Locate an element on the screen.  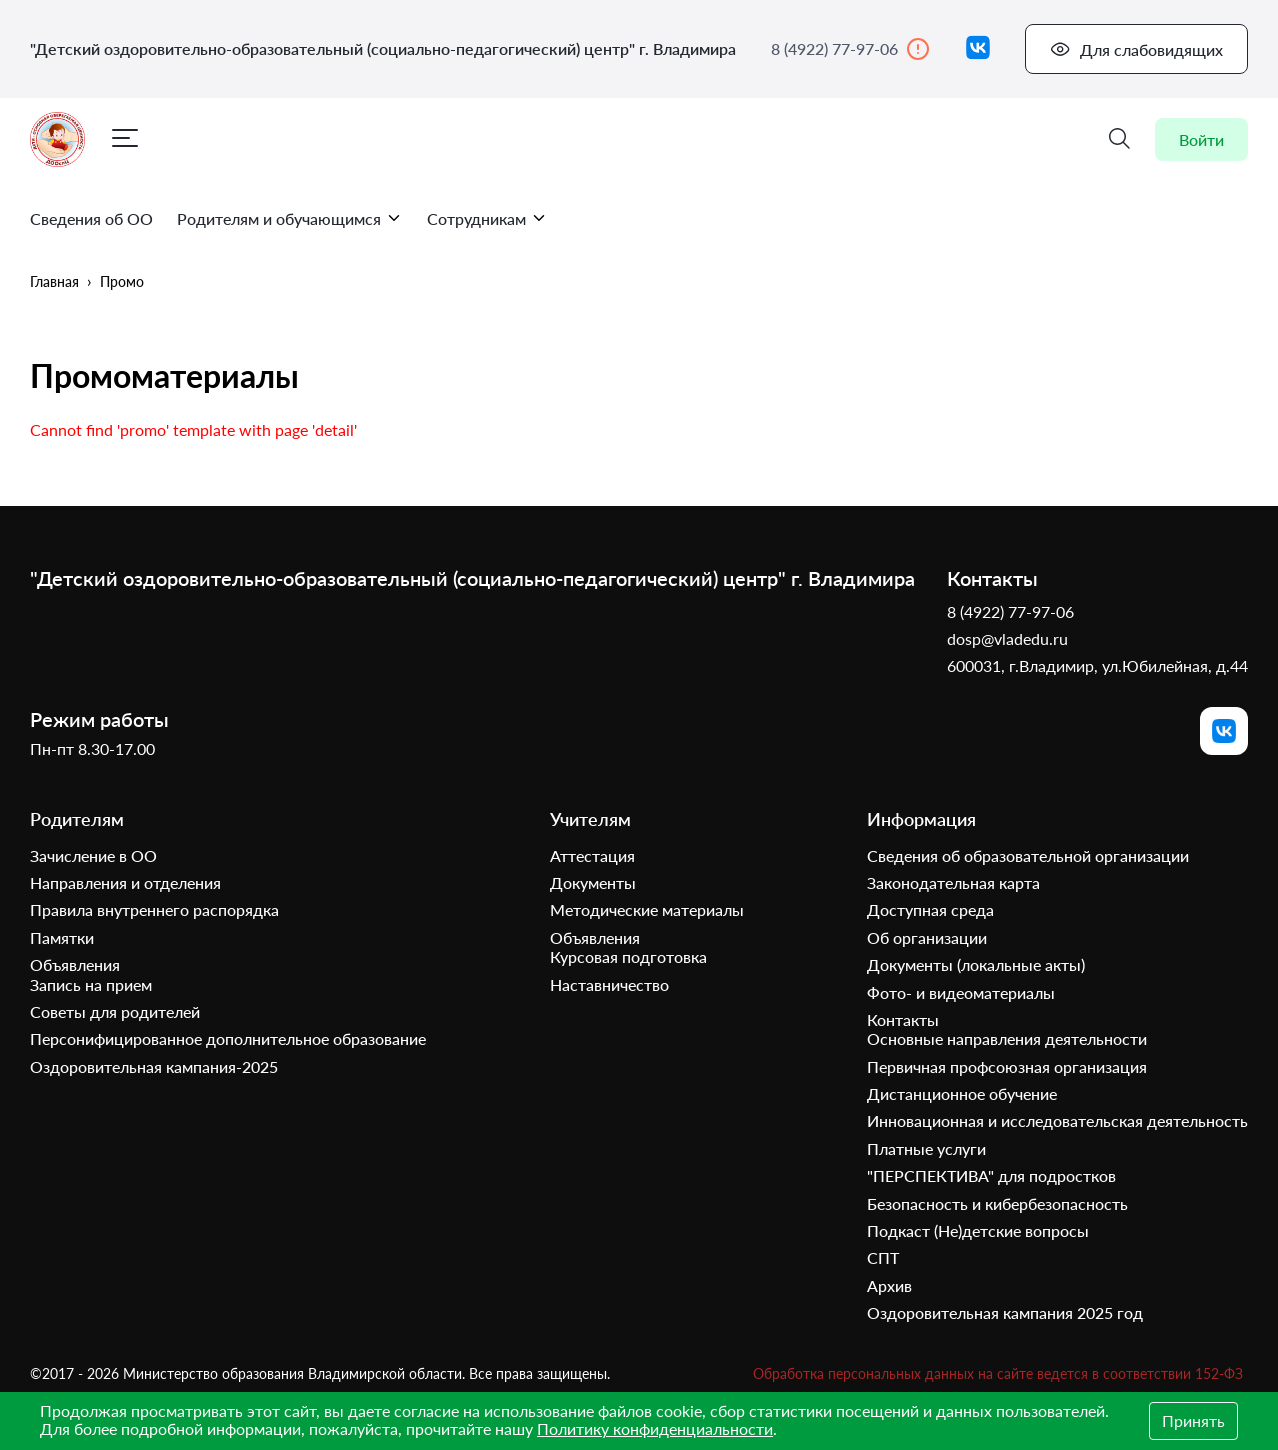
Сотрудникам is located at coordinates (487, 218).